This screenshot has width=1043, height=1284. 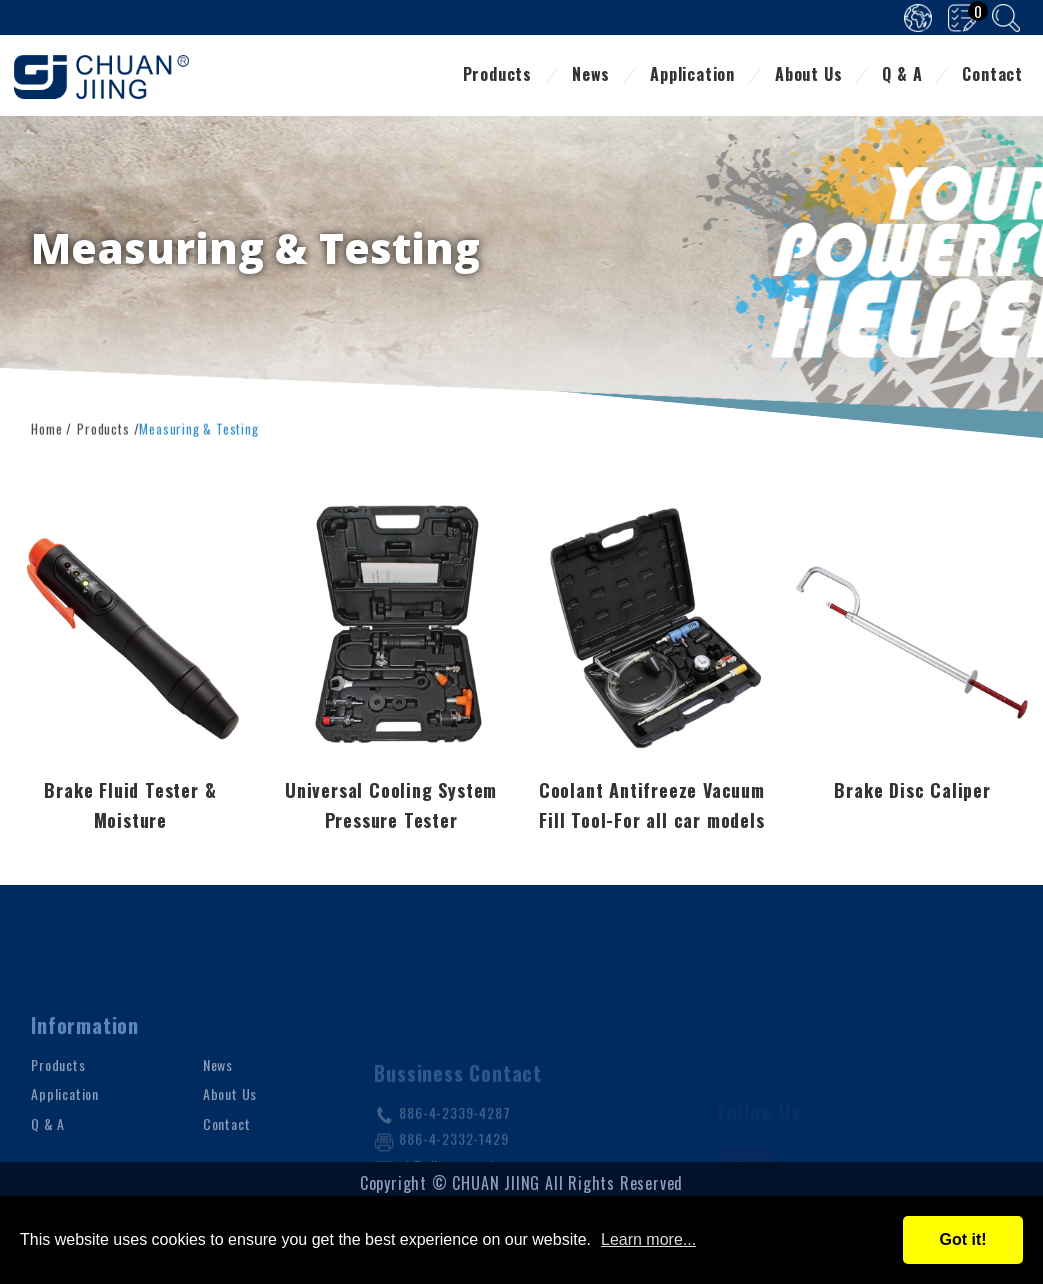 What do you see at coordinates (962, 1239) in the screenshot?
I see `Got it!` at bounding box center [962, 1239].